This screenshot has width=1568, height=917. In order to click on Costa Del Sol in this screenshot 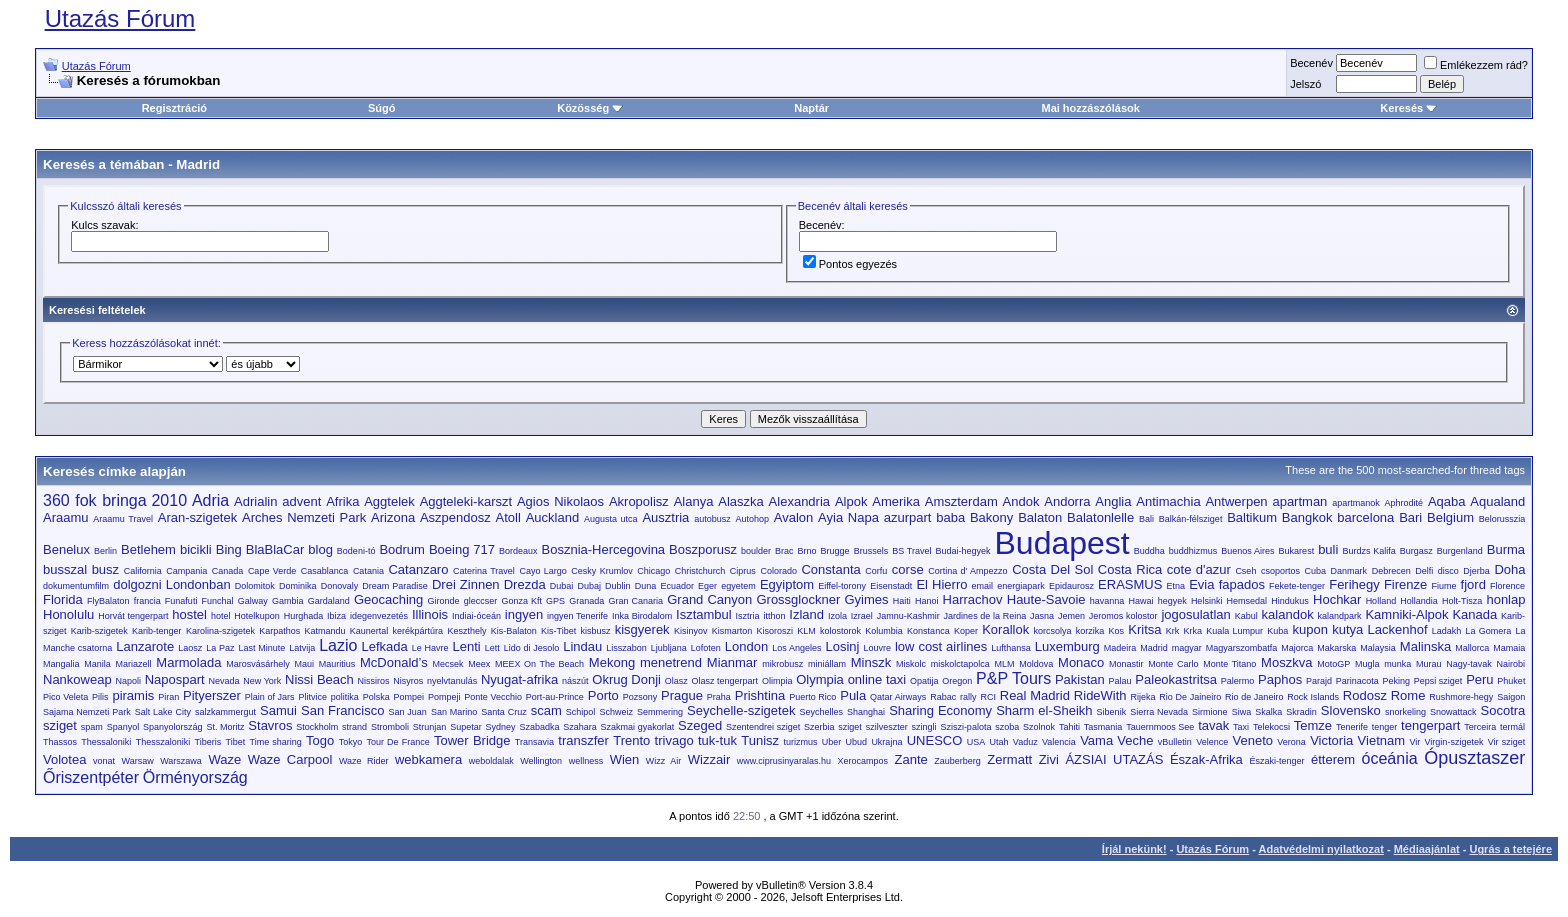, I will do `click(1052, 569)`.